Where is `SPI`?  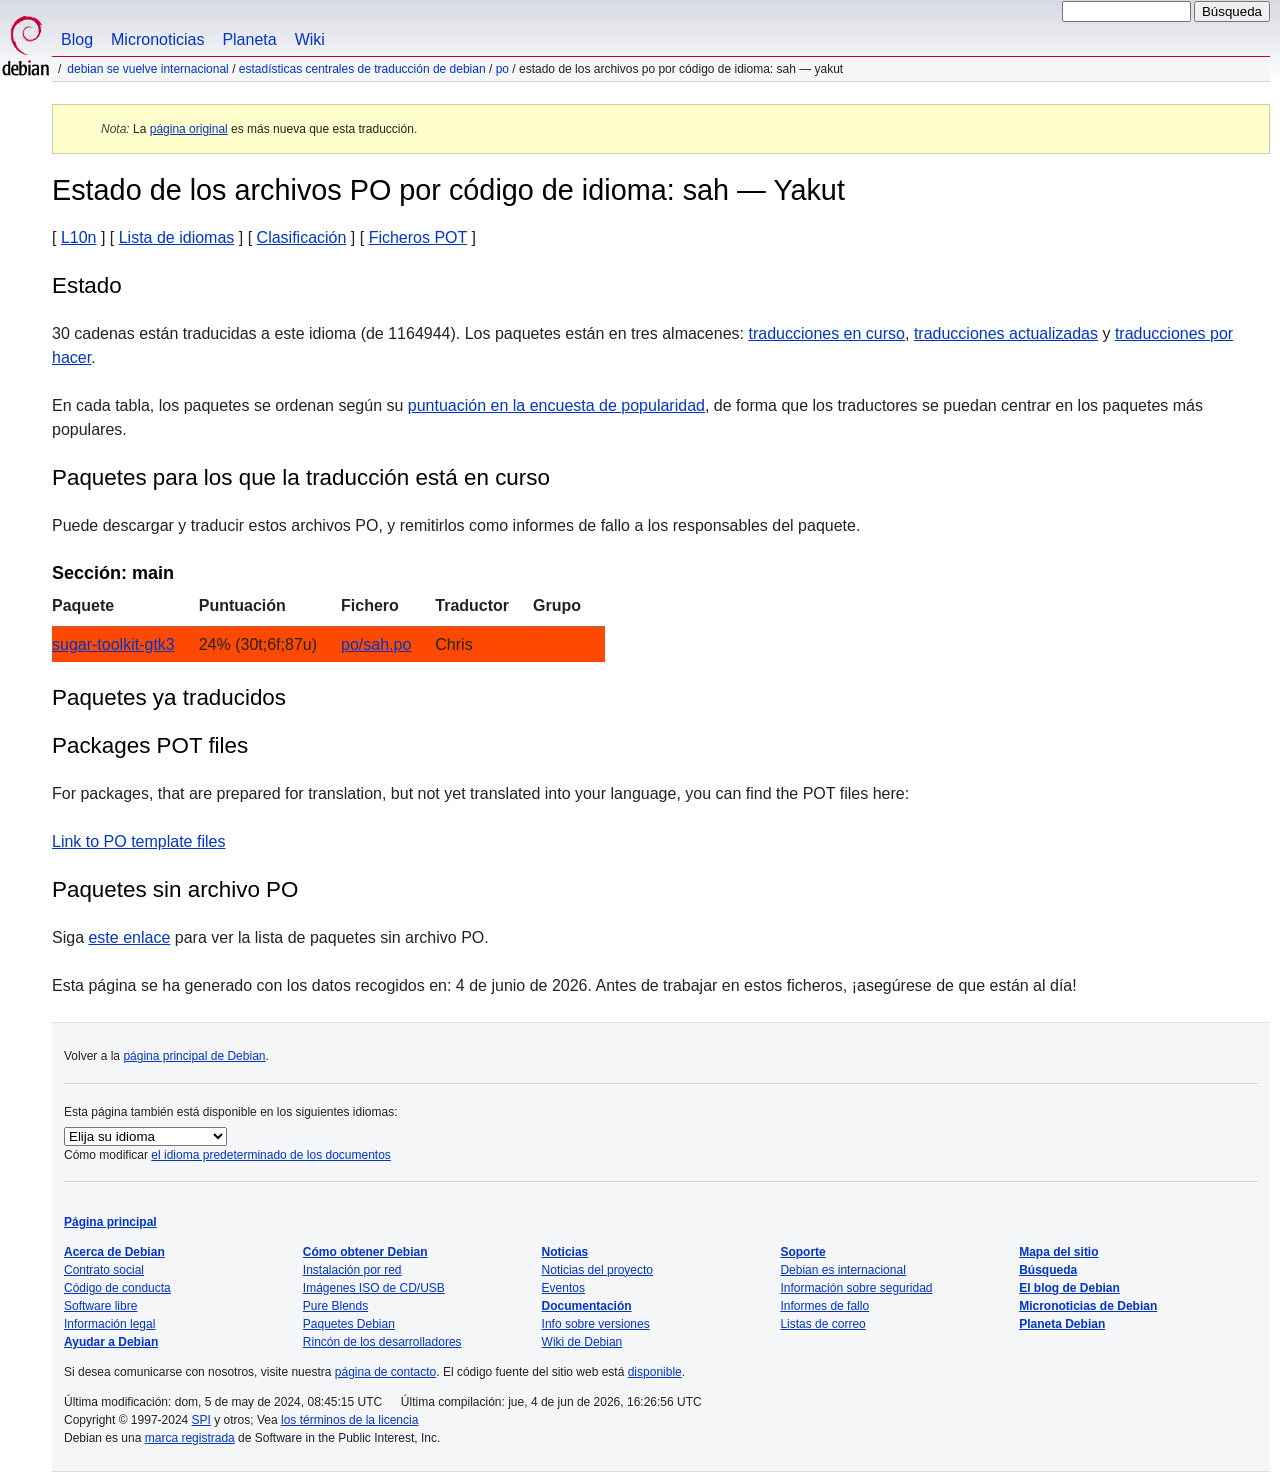
SPI is located at coordinates (201, 1420).